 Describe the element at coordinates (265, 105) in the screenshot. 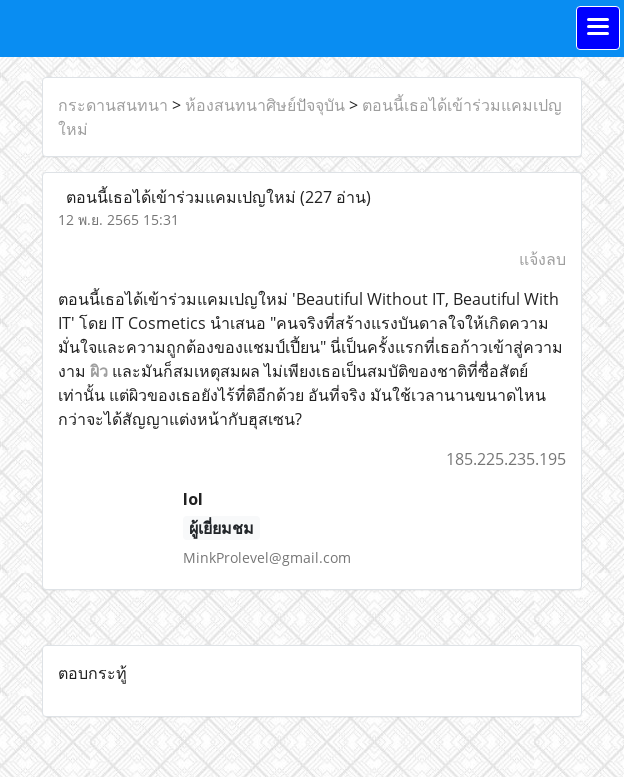

I see `ห้องสนทนาศิษย์ปัจจุบัน` at that location.